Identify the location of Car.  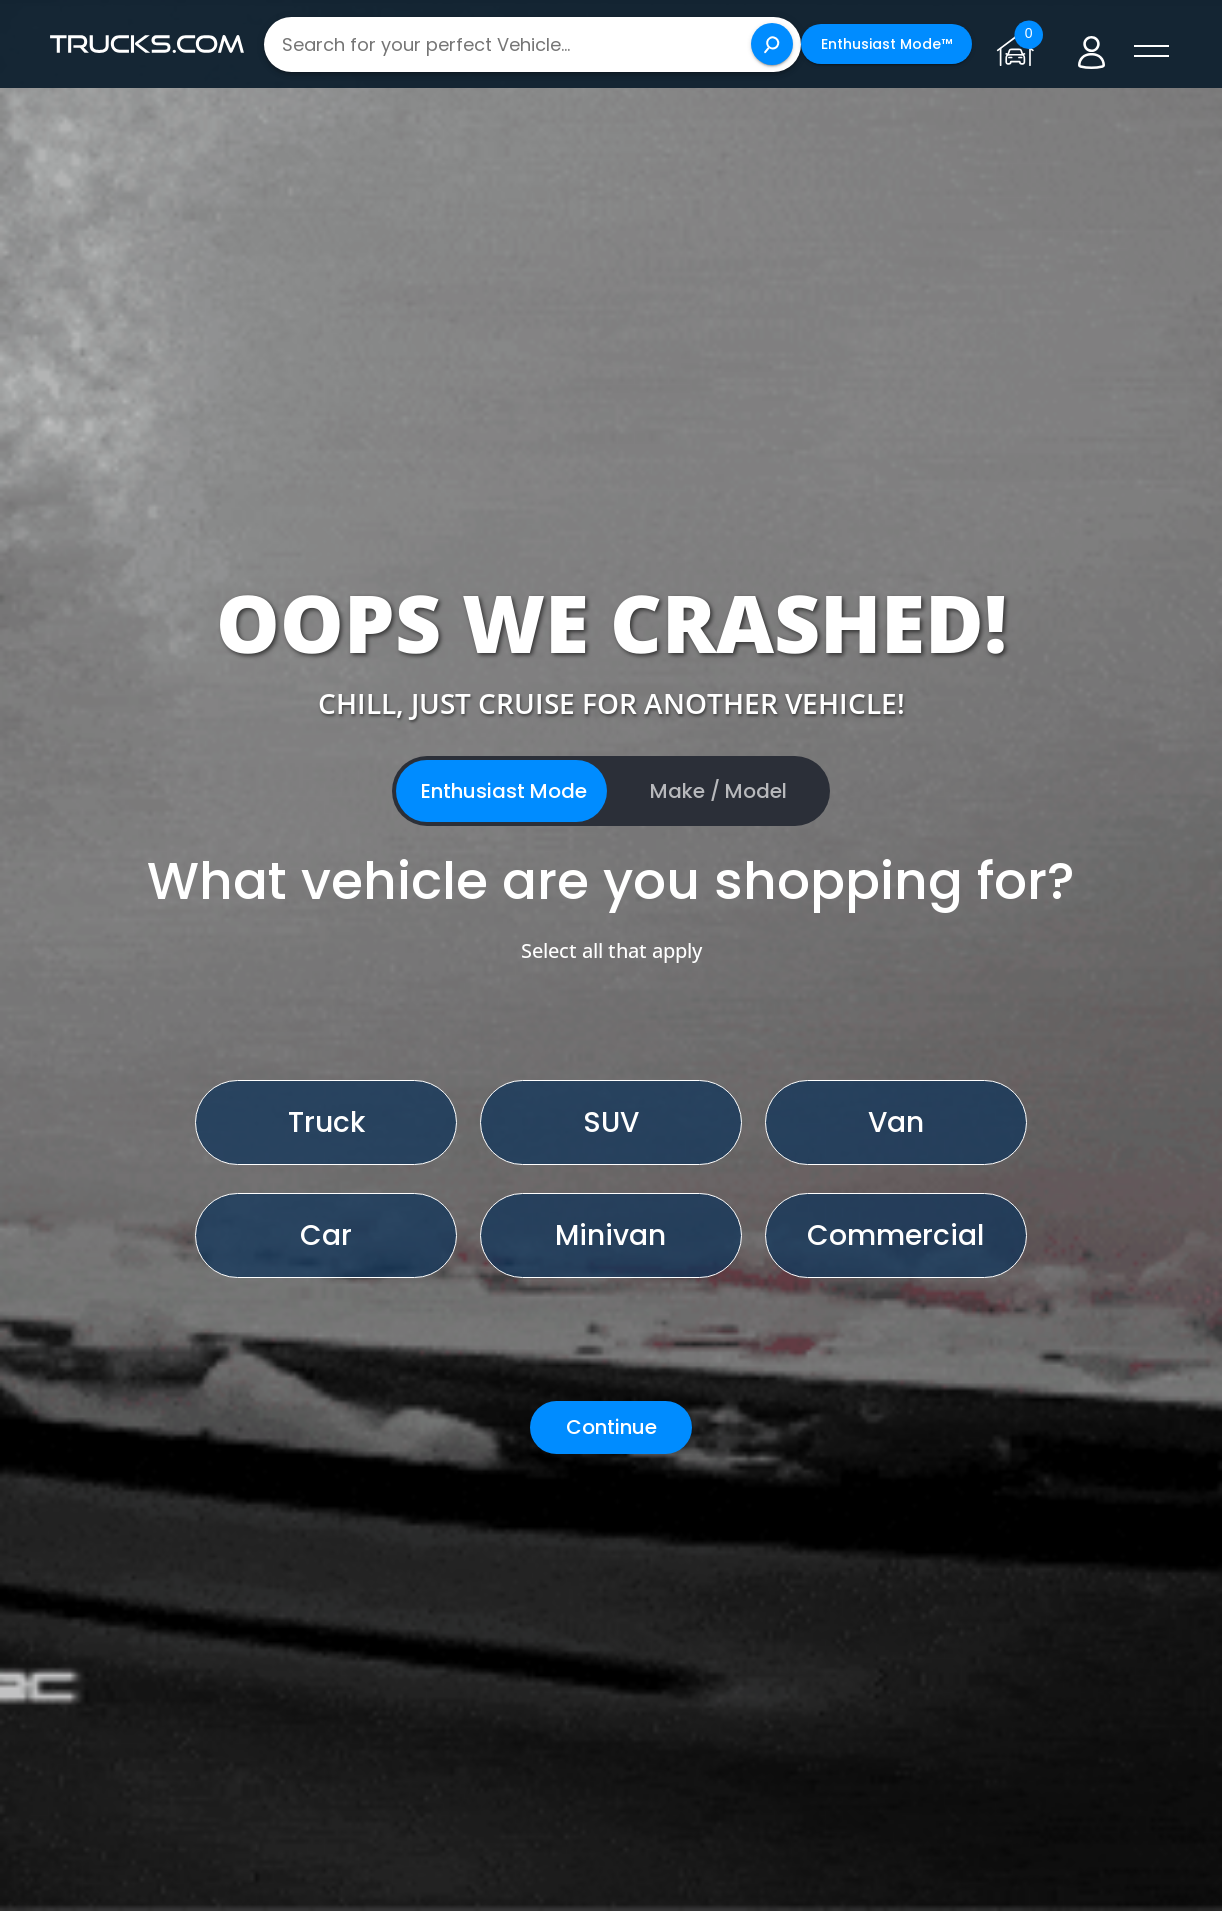
(326, 1235).